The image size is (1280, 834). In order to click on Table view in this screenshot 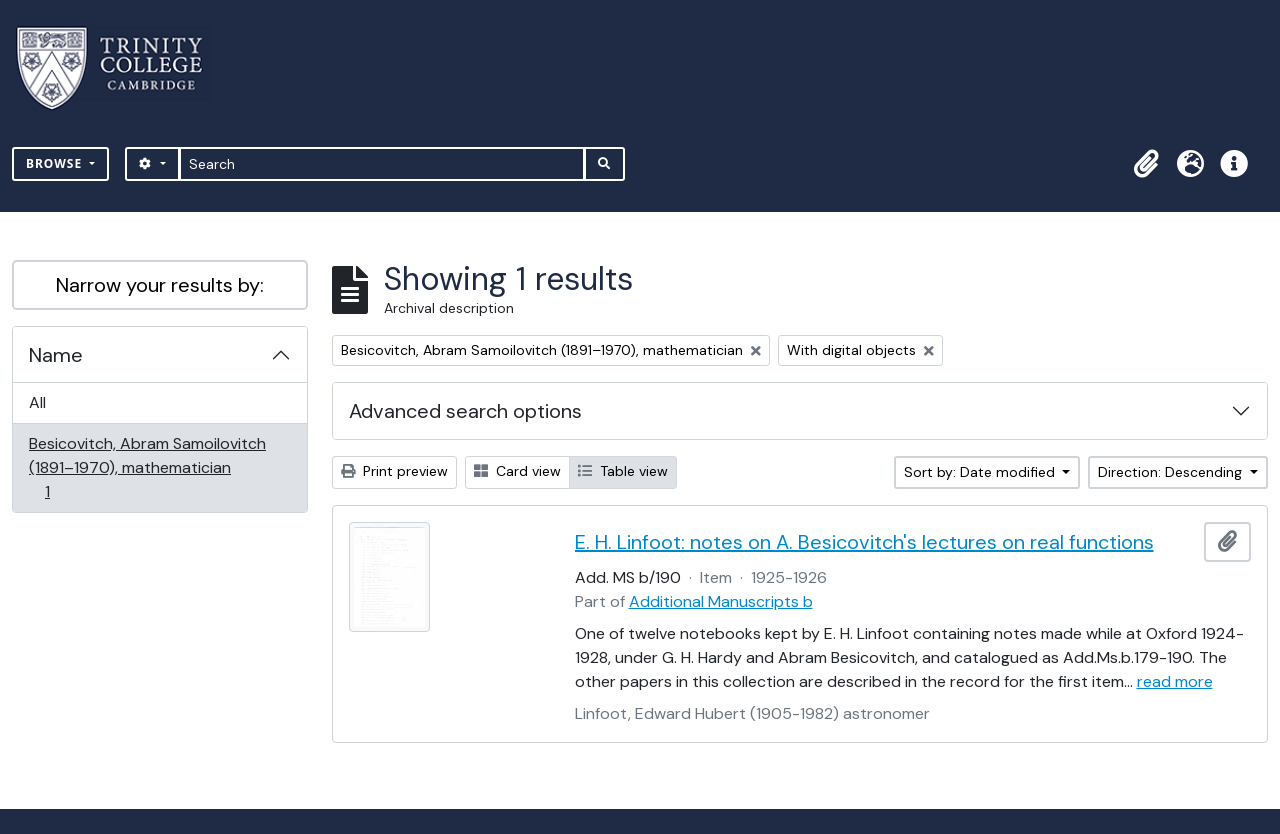, I will do `click(623, 471)`.